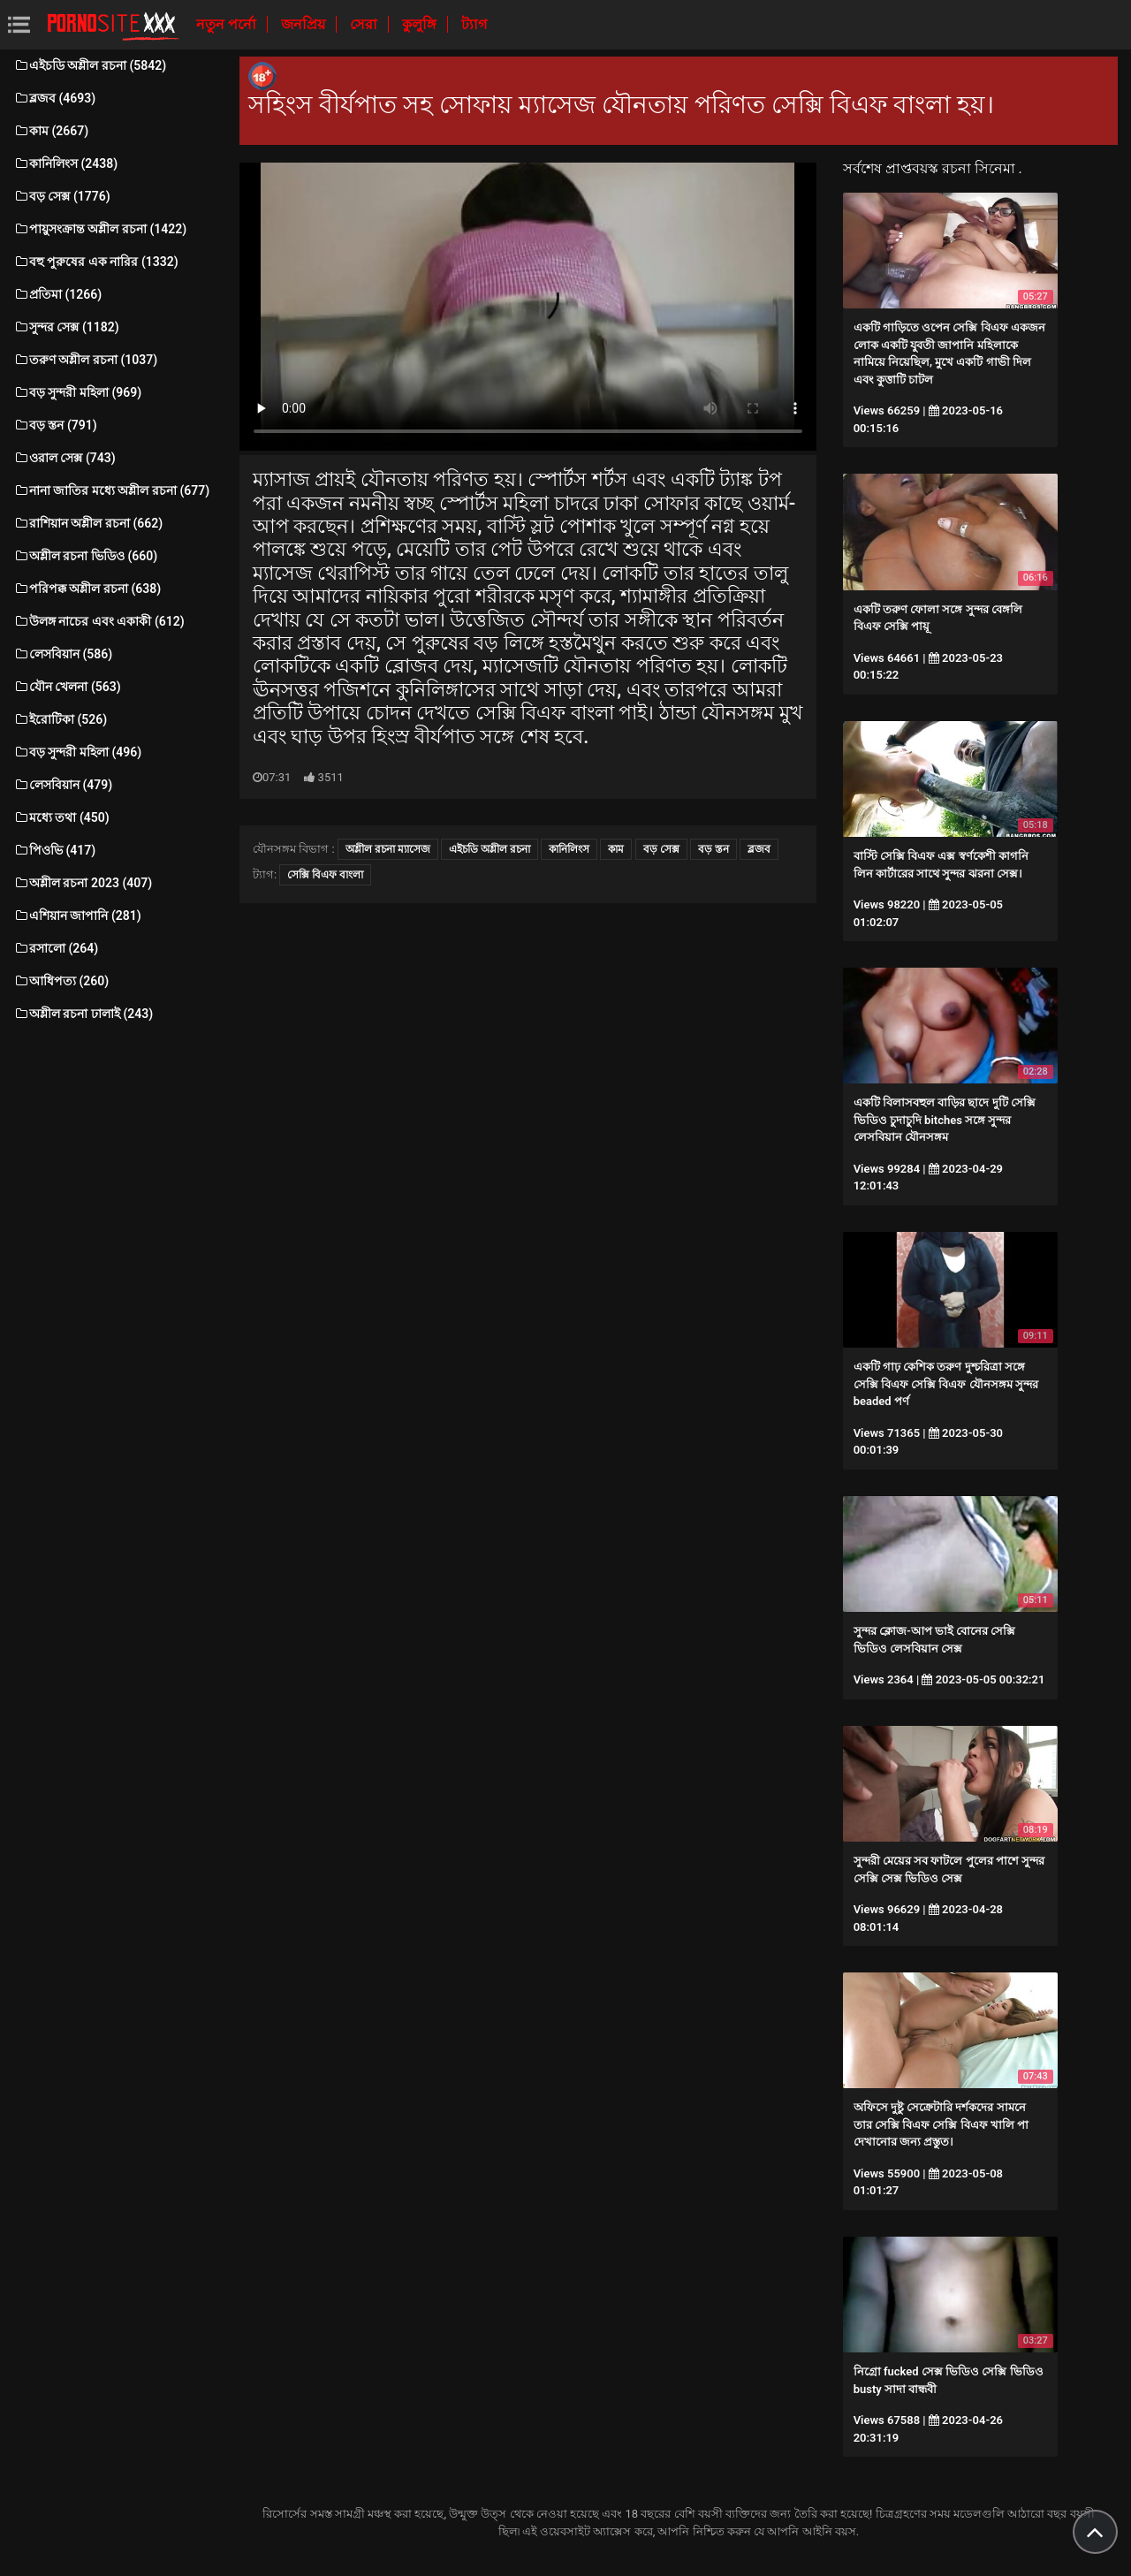  I want to click on অশ্লীল রচনা ঢালাই (243), so click(83, 1014).